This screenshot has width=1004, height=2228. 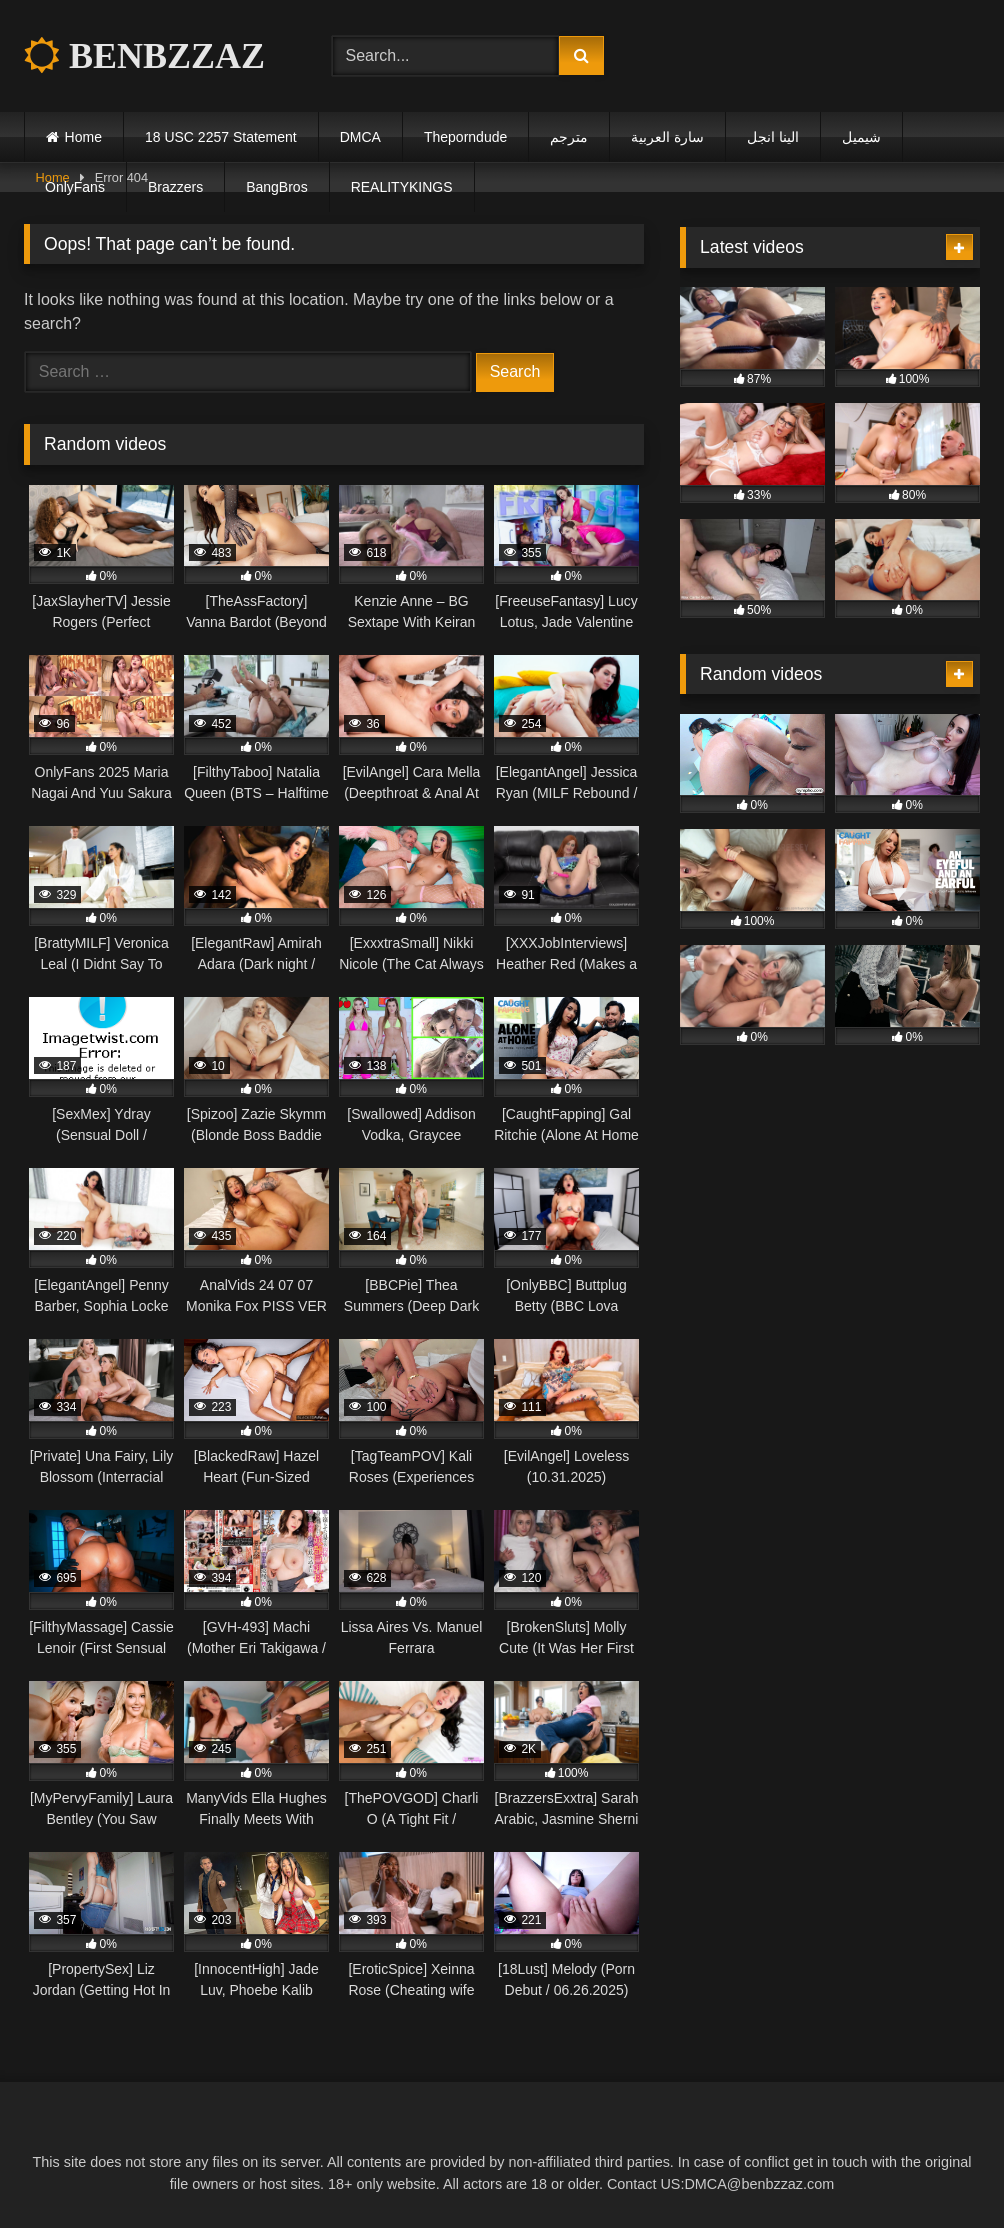 I want to click on OnlyFans, so click(x=75, y=187).